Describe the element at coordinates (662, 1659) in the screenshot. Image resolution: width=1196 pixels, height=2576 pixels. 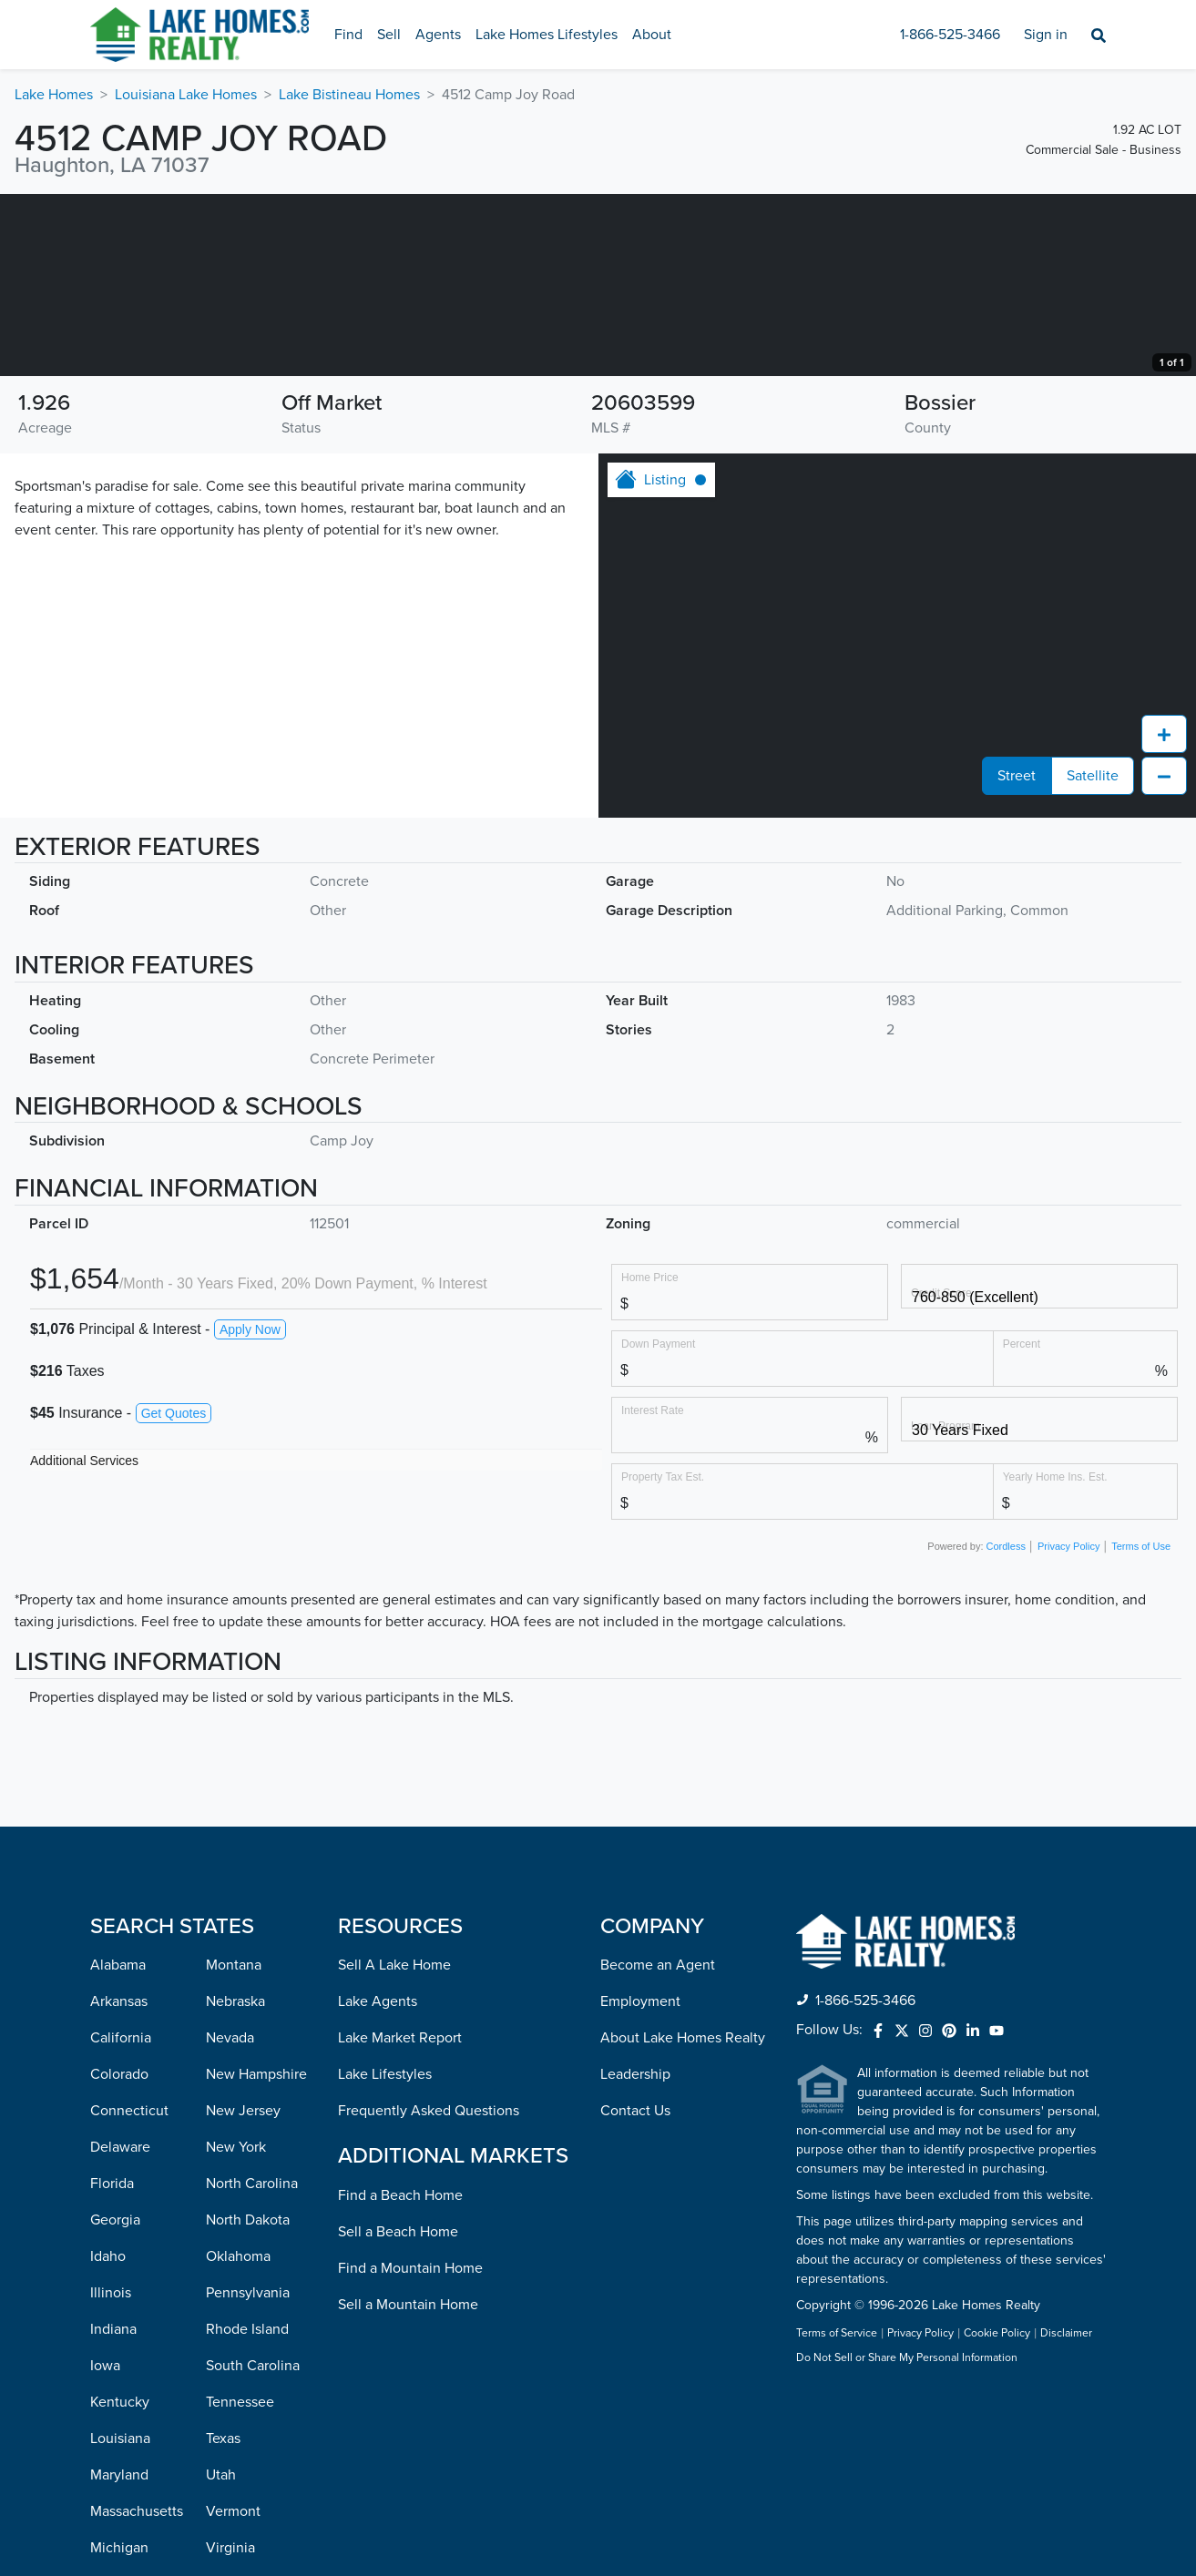
I see `Property Tax Est.` at that location.